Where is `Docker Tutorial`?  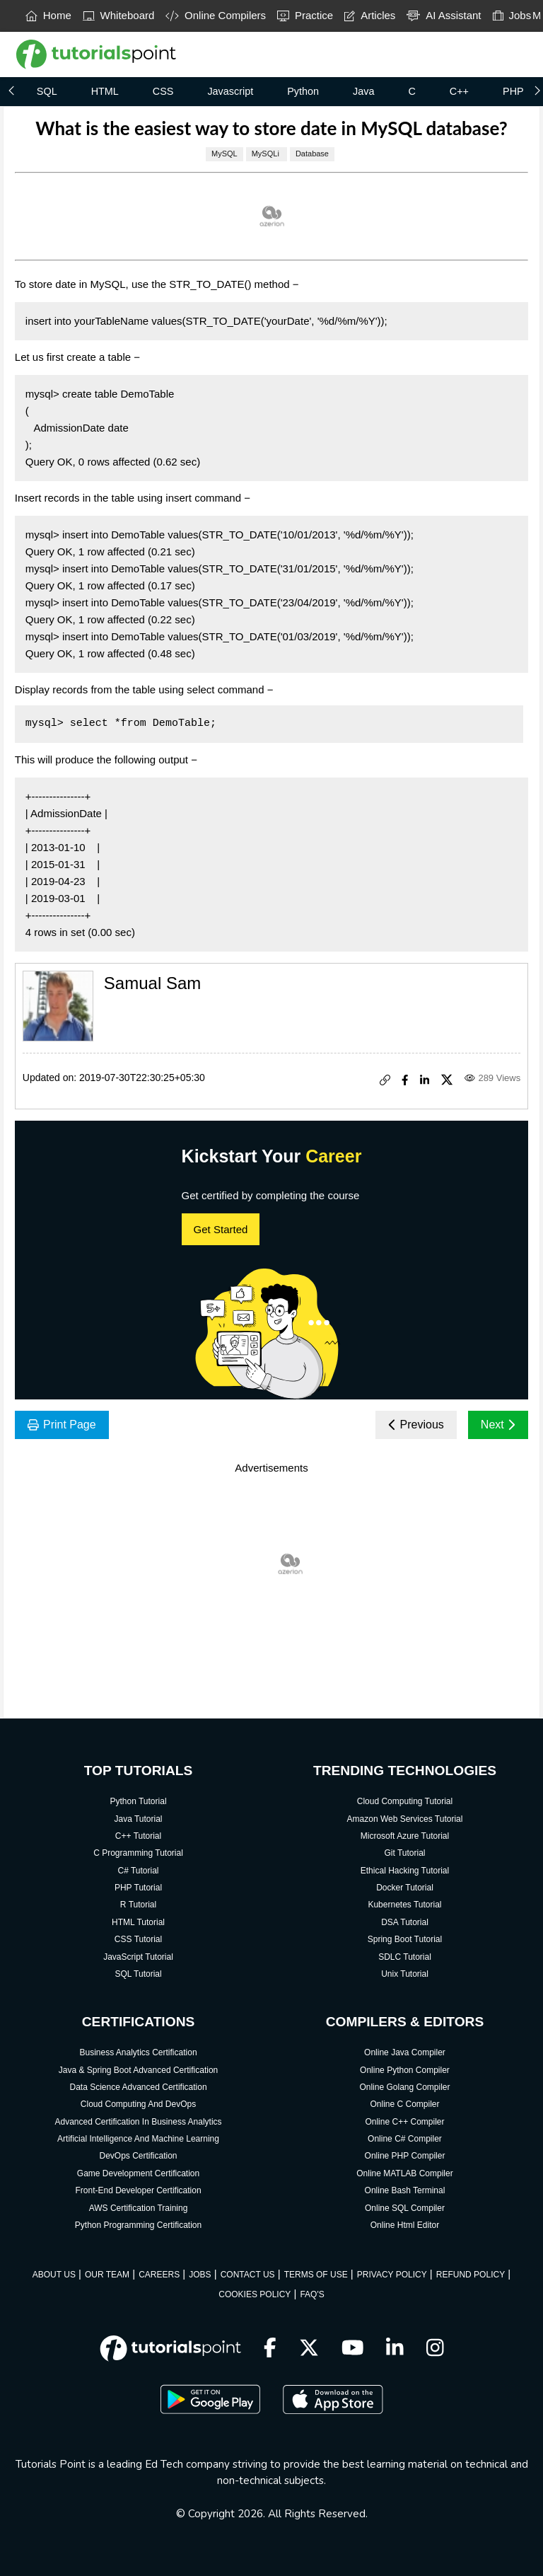 Docker Tutorial is located at coordinates (404, 1888).